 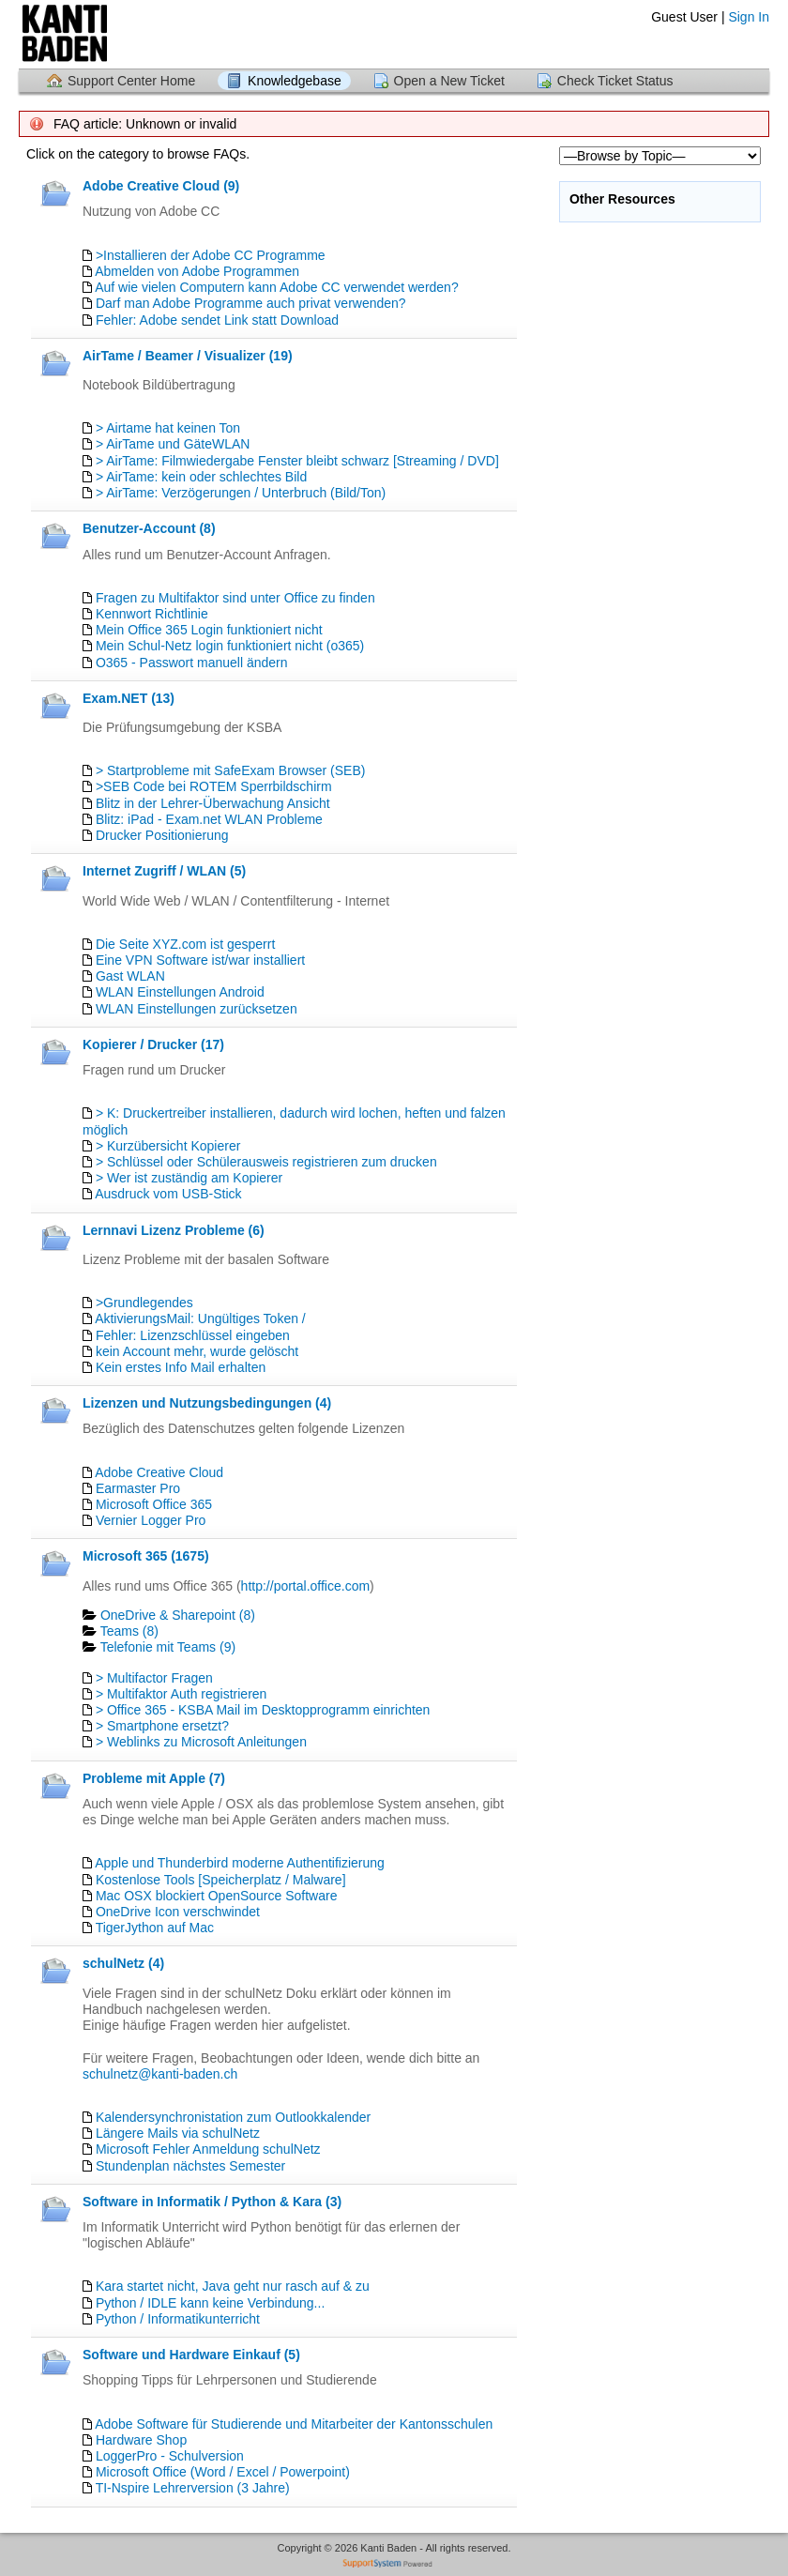 What do you see at coordinates (178, 2133) in the screenshot?
I see `Längere Mails via schulNetz` at bounding box center [178, 2133].